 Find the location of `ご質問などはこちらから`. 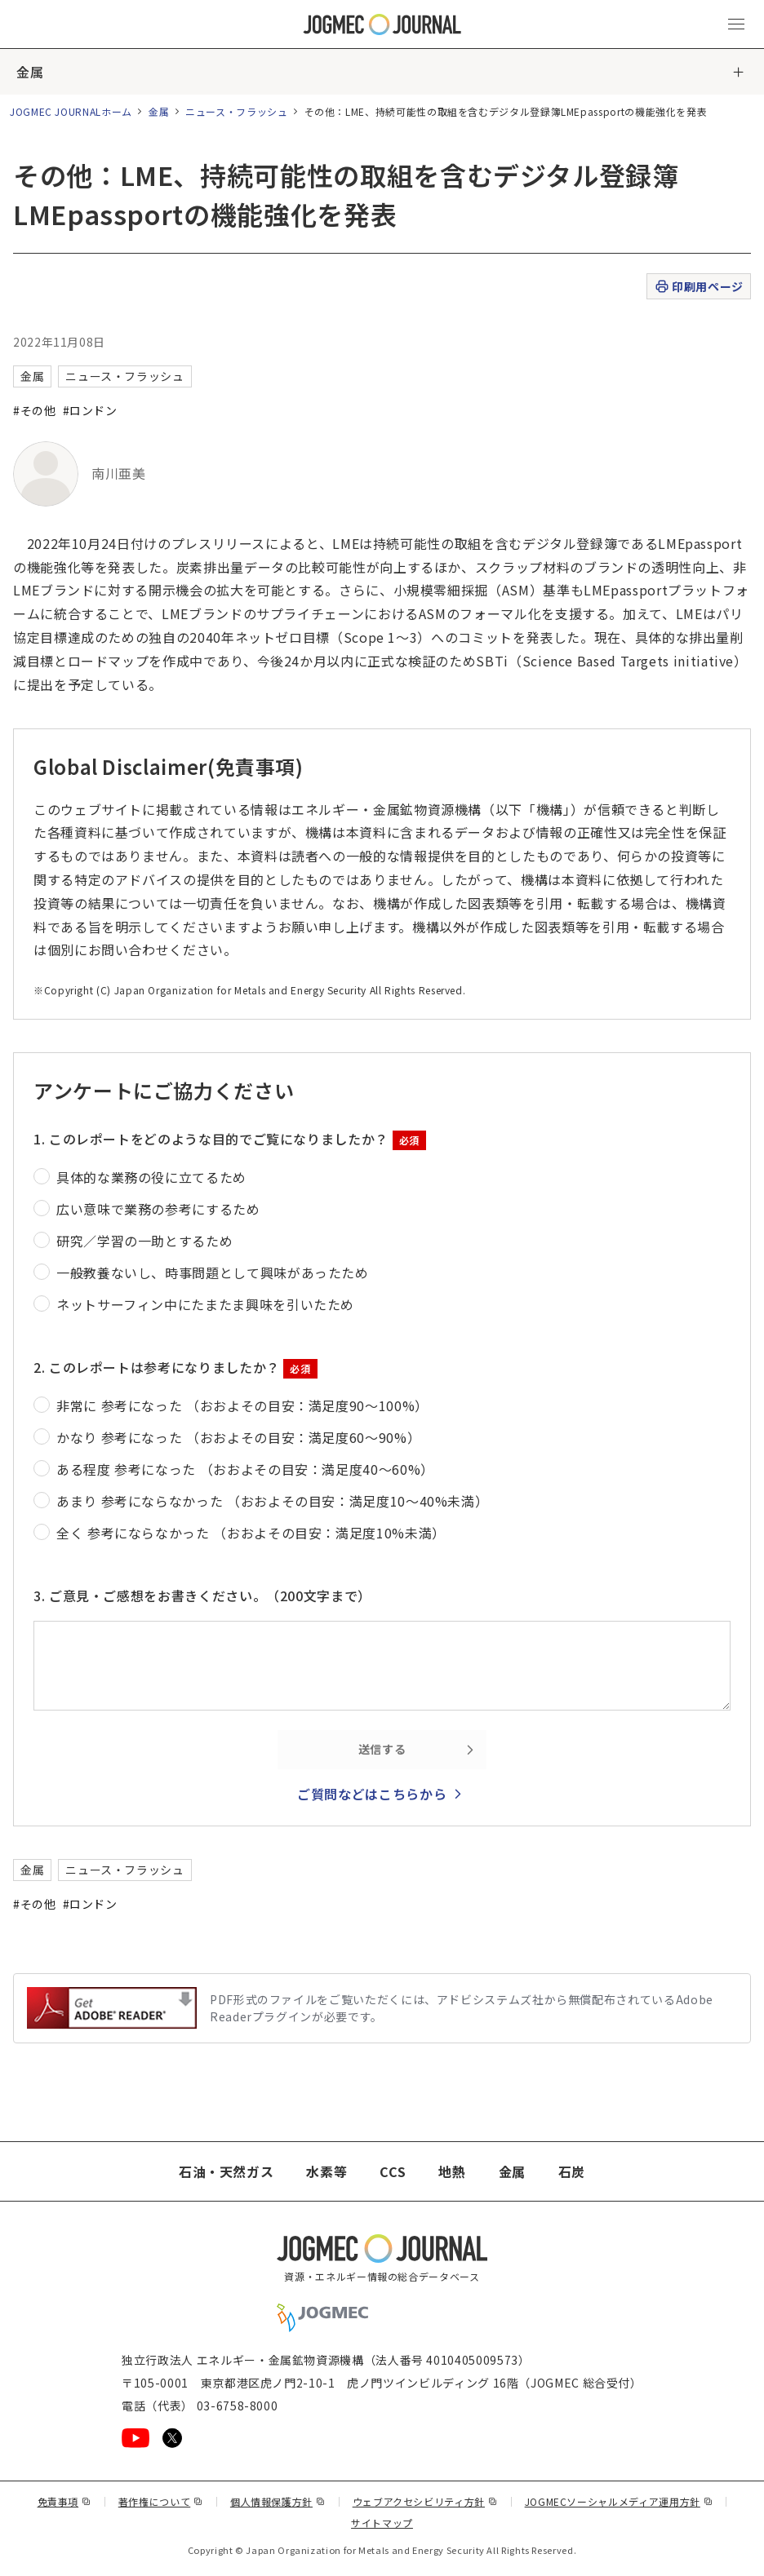

ご質問などはこちらから is located at coordinates (371, 1794).